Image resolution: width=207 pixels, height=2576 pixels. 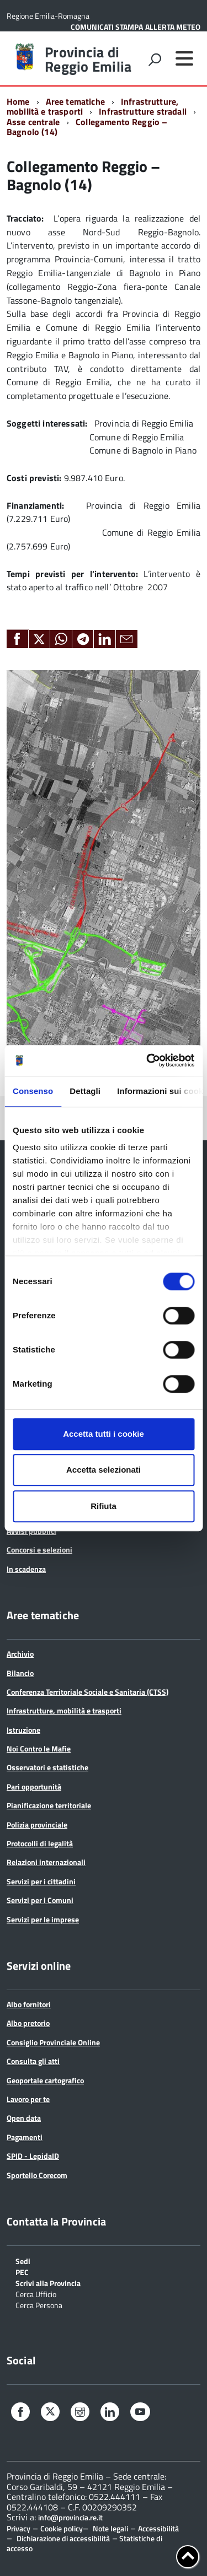 What do you see at coordinates (26, 1569) in the screenshot?
I see `In scadenza` at bounding box center [26, 1569].